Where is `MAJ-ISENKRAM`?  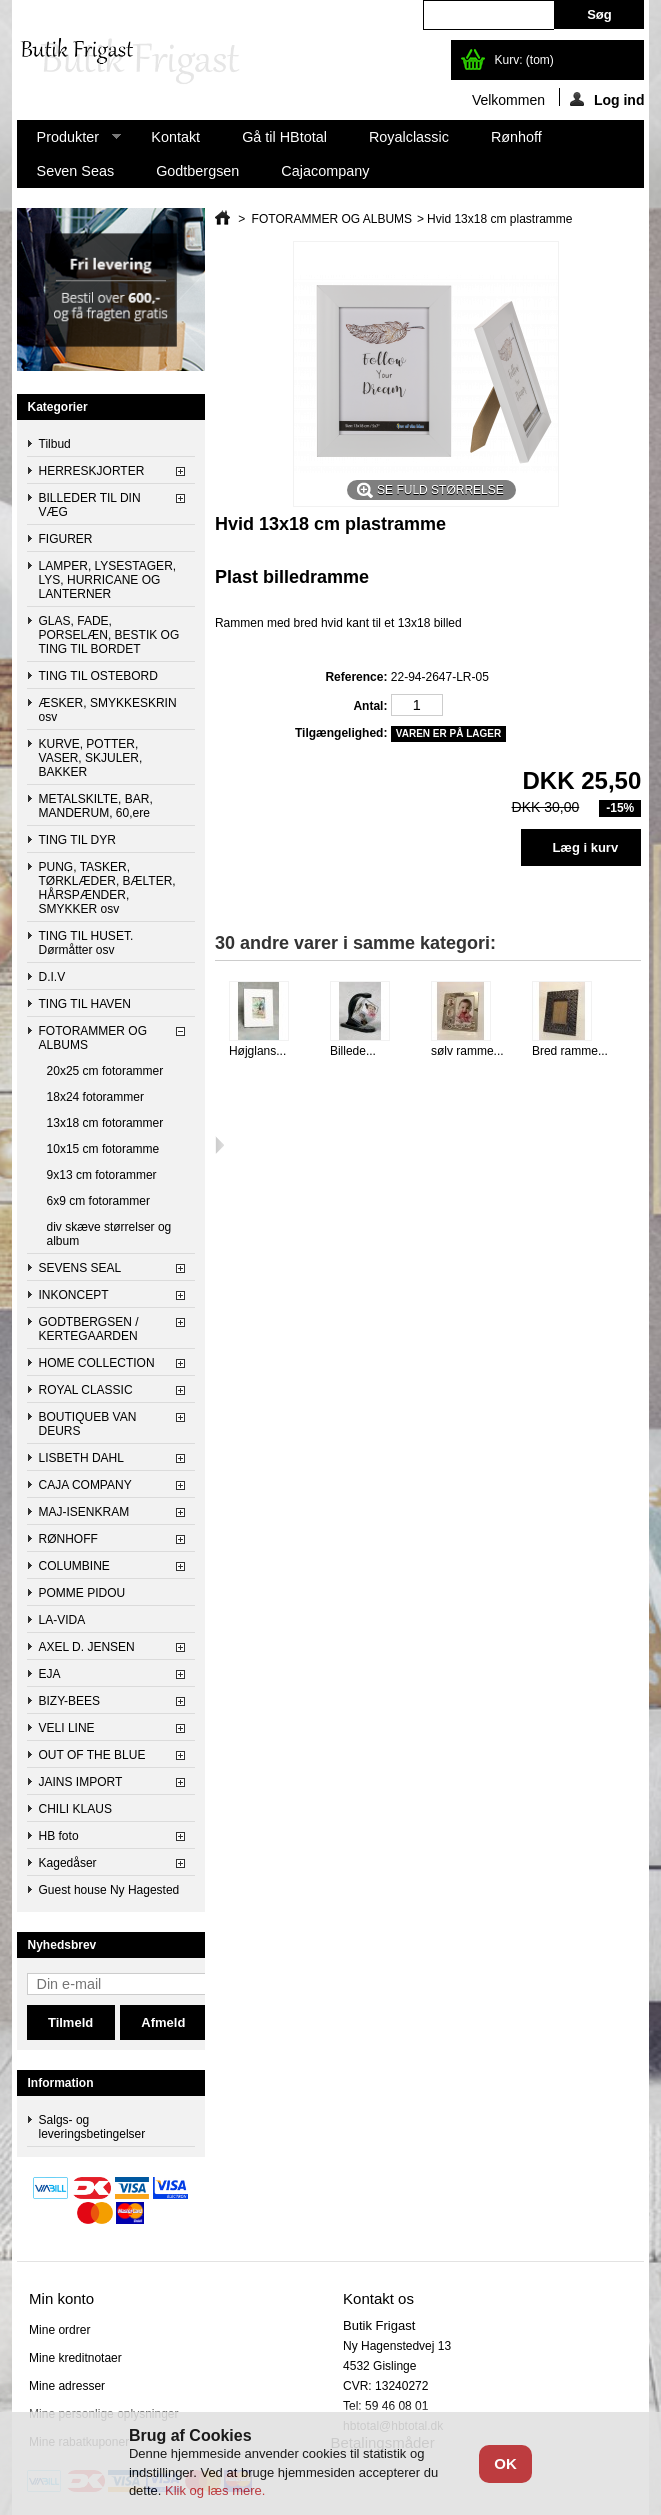
MAJ-ISENKRAM is located at coordinates (84, 1512).